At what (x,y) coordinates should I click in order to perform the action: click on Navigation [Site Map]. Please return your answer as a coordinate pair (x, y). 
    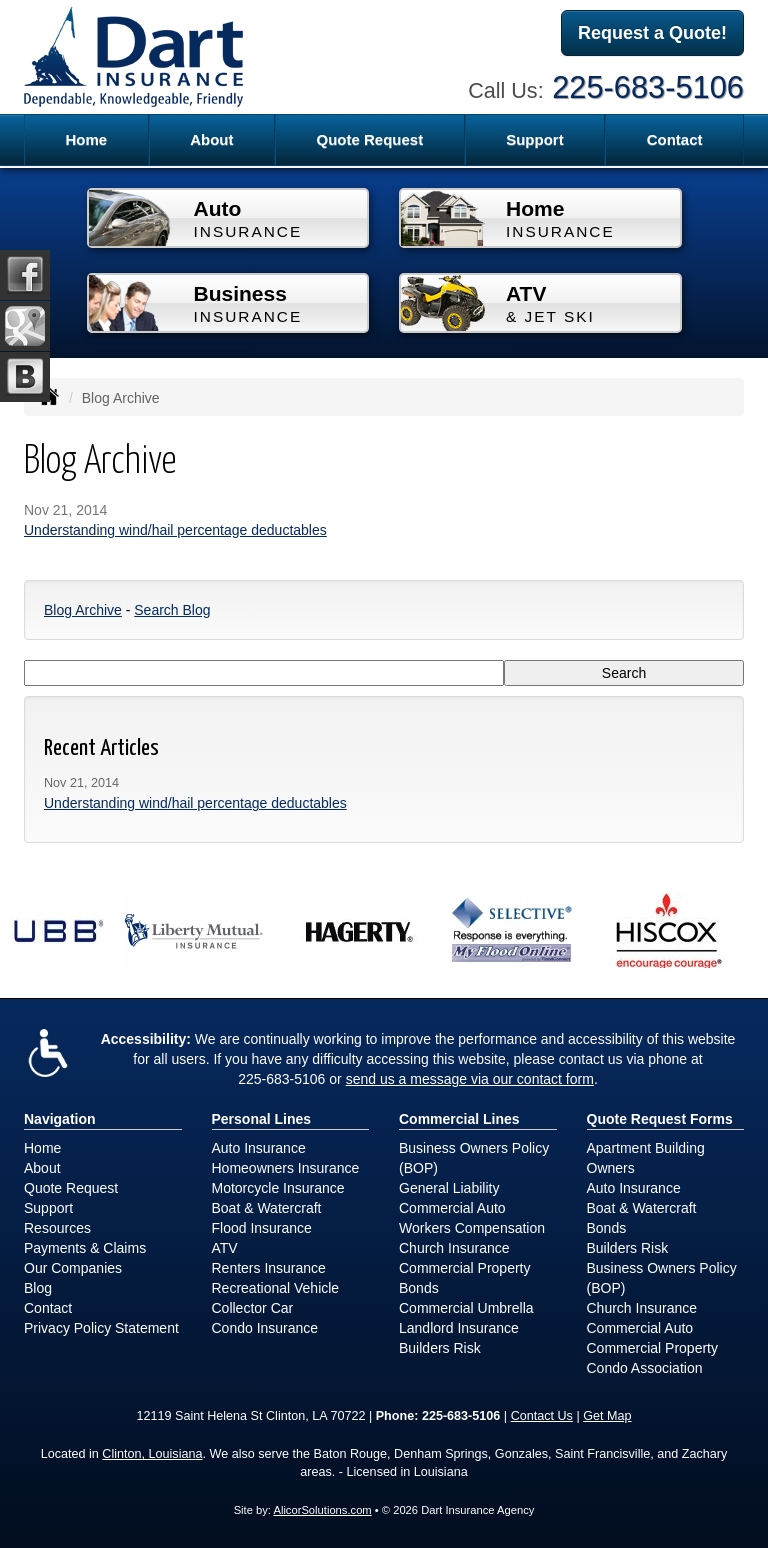
    Looking at the image, I should click on (60, 1119).